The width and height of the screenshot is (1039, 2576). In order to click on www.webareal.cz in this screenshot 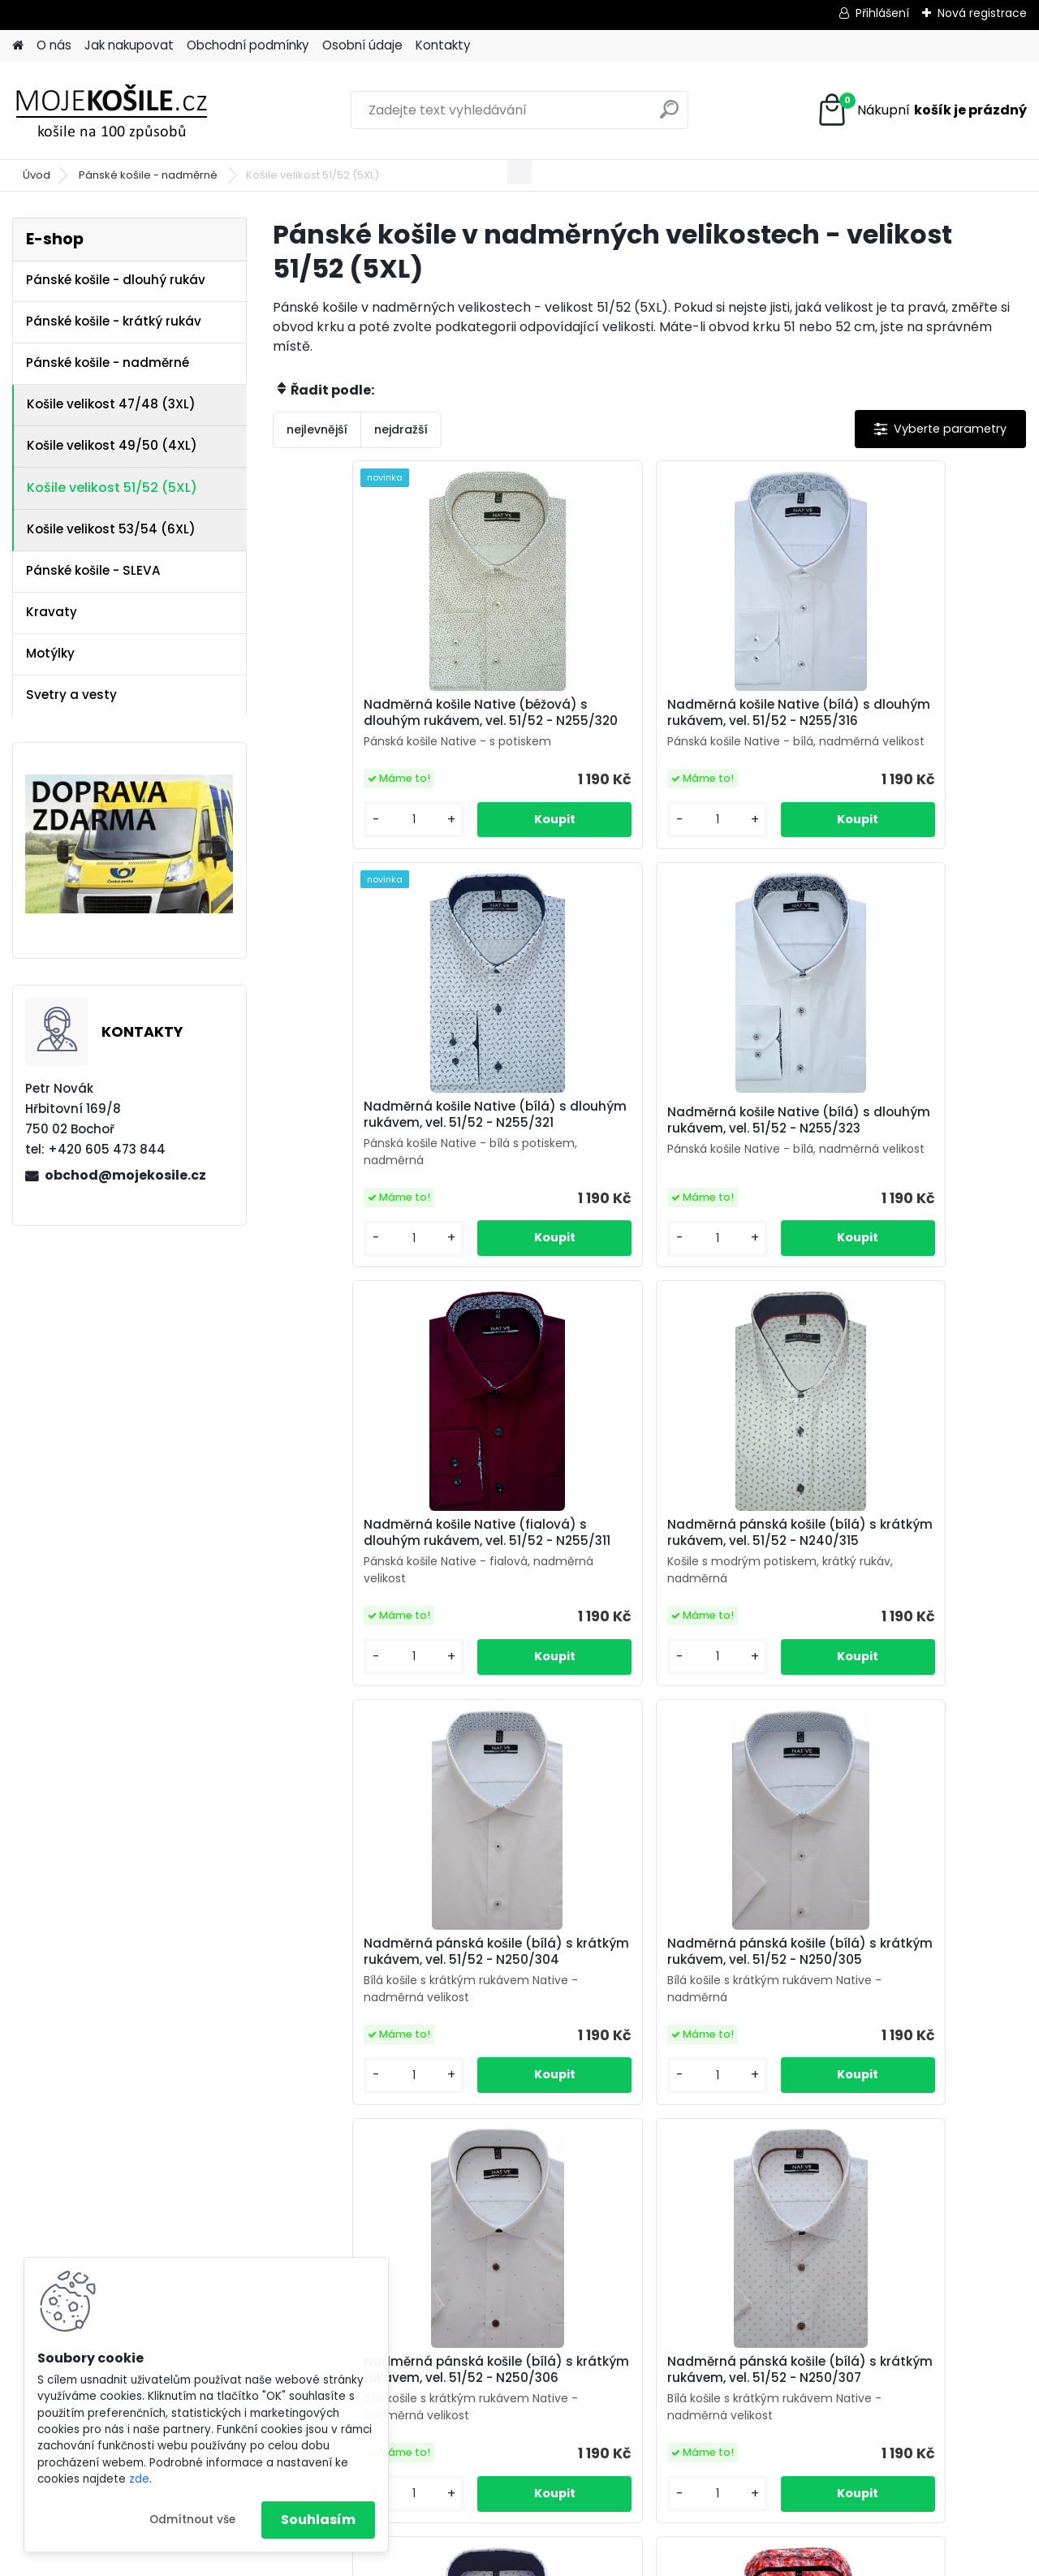, I will do `click(585, 2558)`.